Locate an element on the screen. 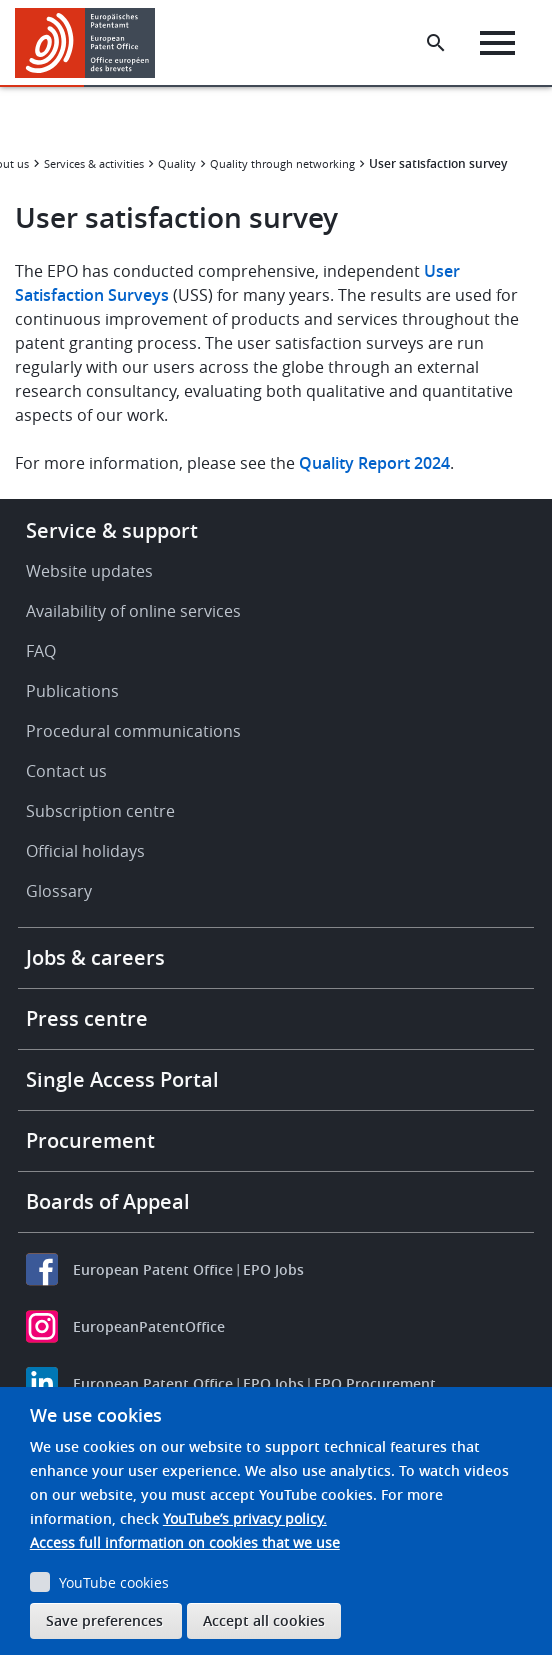  YouTube cookies is located at coordinates (114, 1582).